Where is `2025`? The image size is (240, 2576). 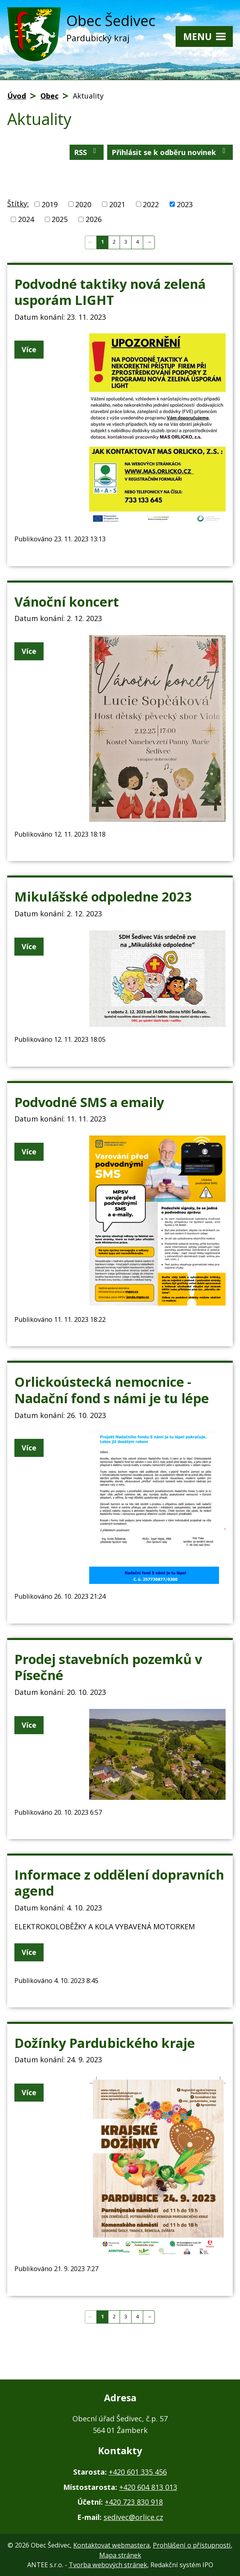 2025 is located at coordinates (60, 219).